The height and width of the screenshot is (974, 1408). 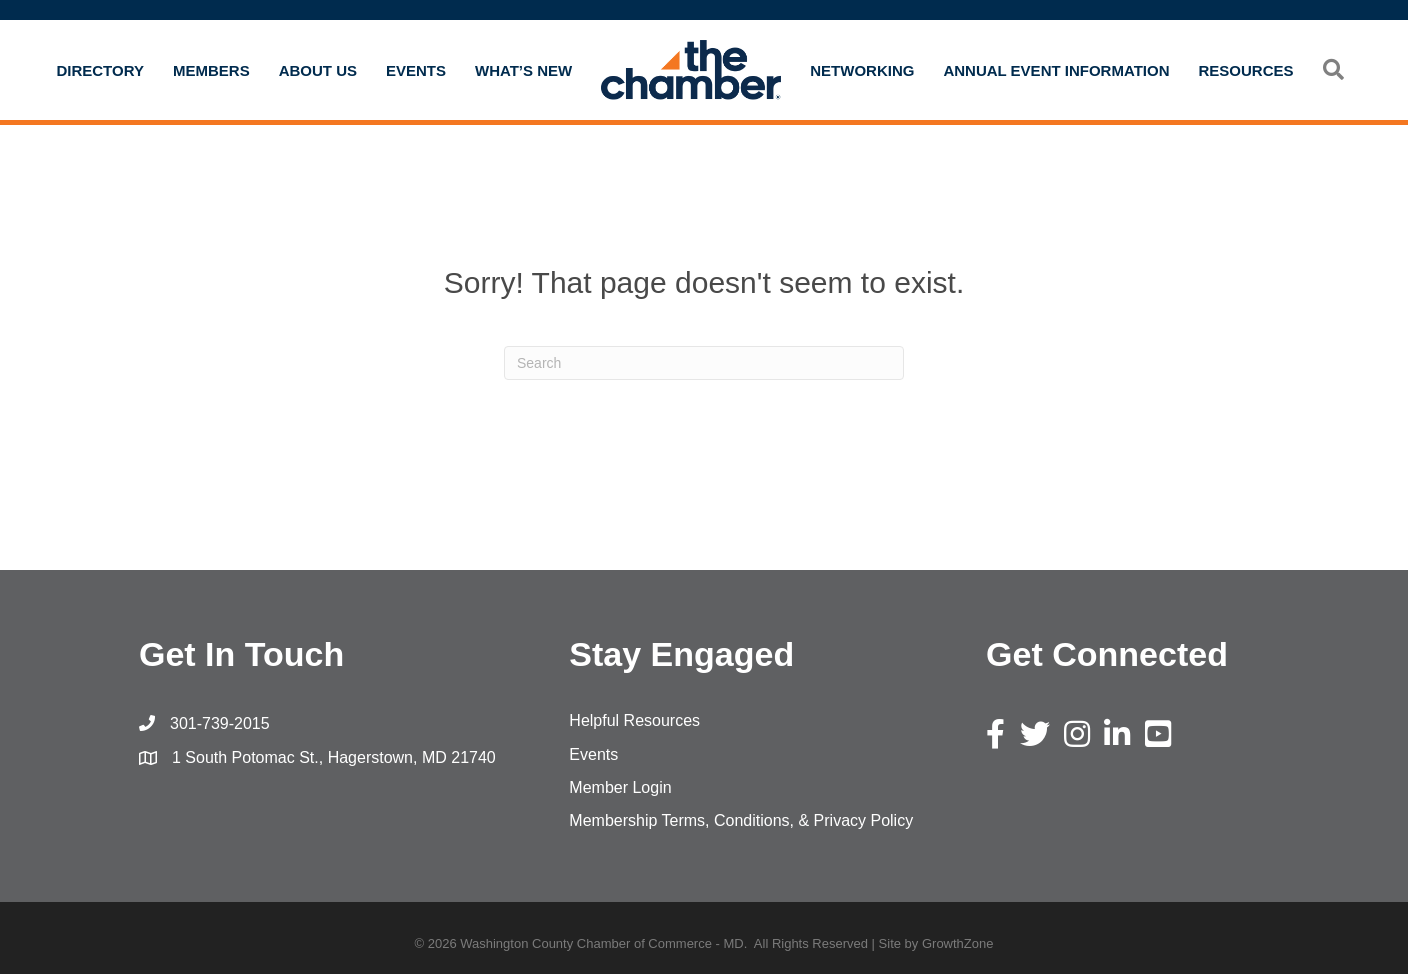 I want to click on Members, so click(x=211, y=70).